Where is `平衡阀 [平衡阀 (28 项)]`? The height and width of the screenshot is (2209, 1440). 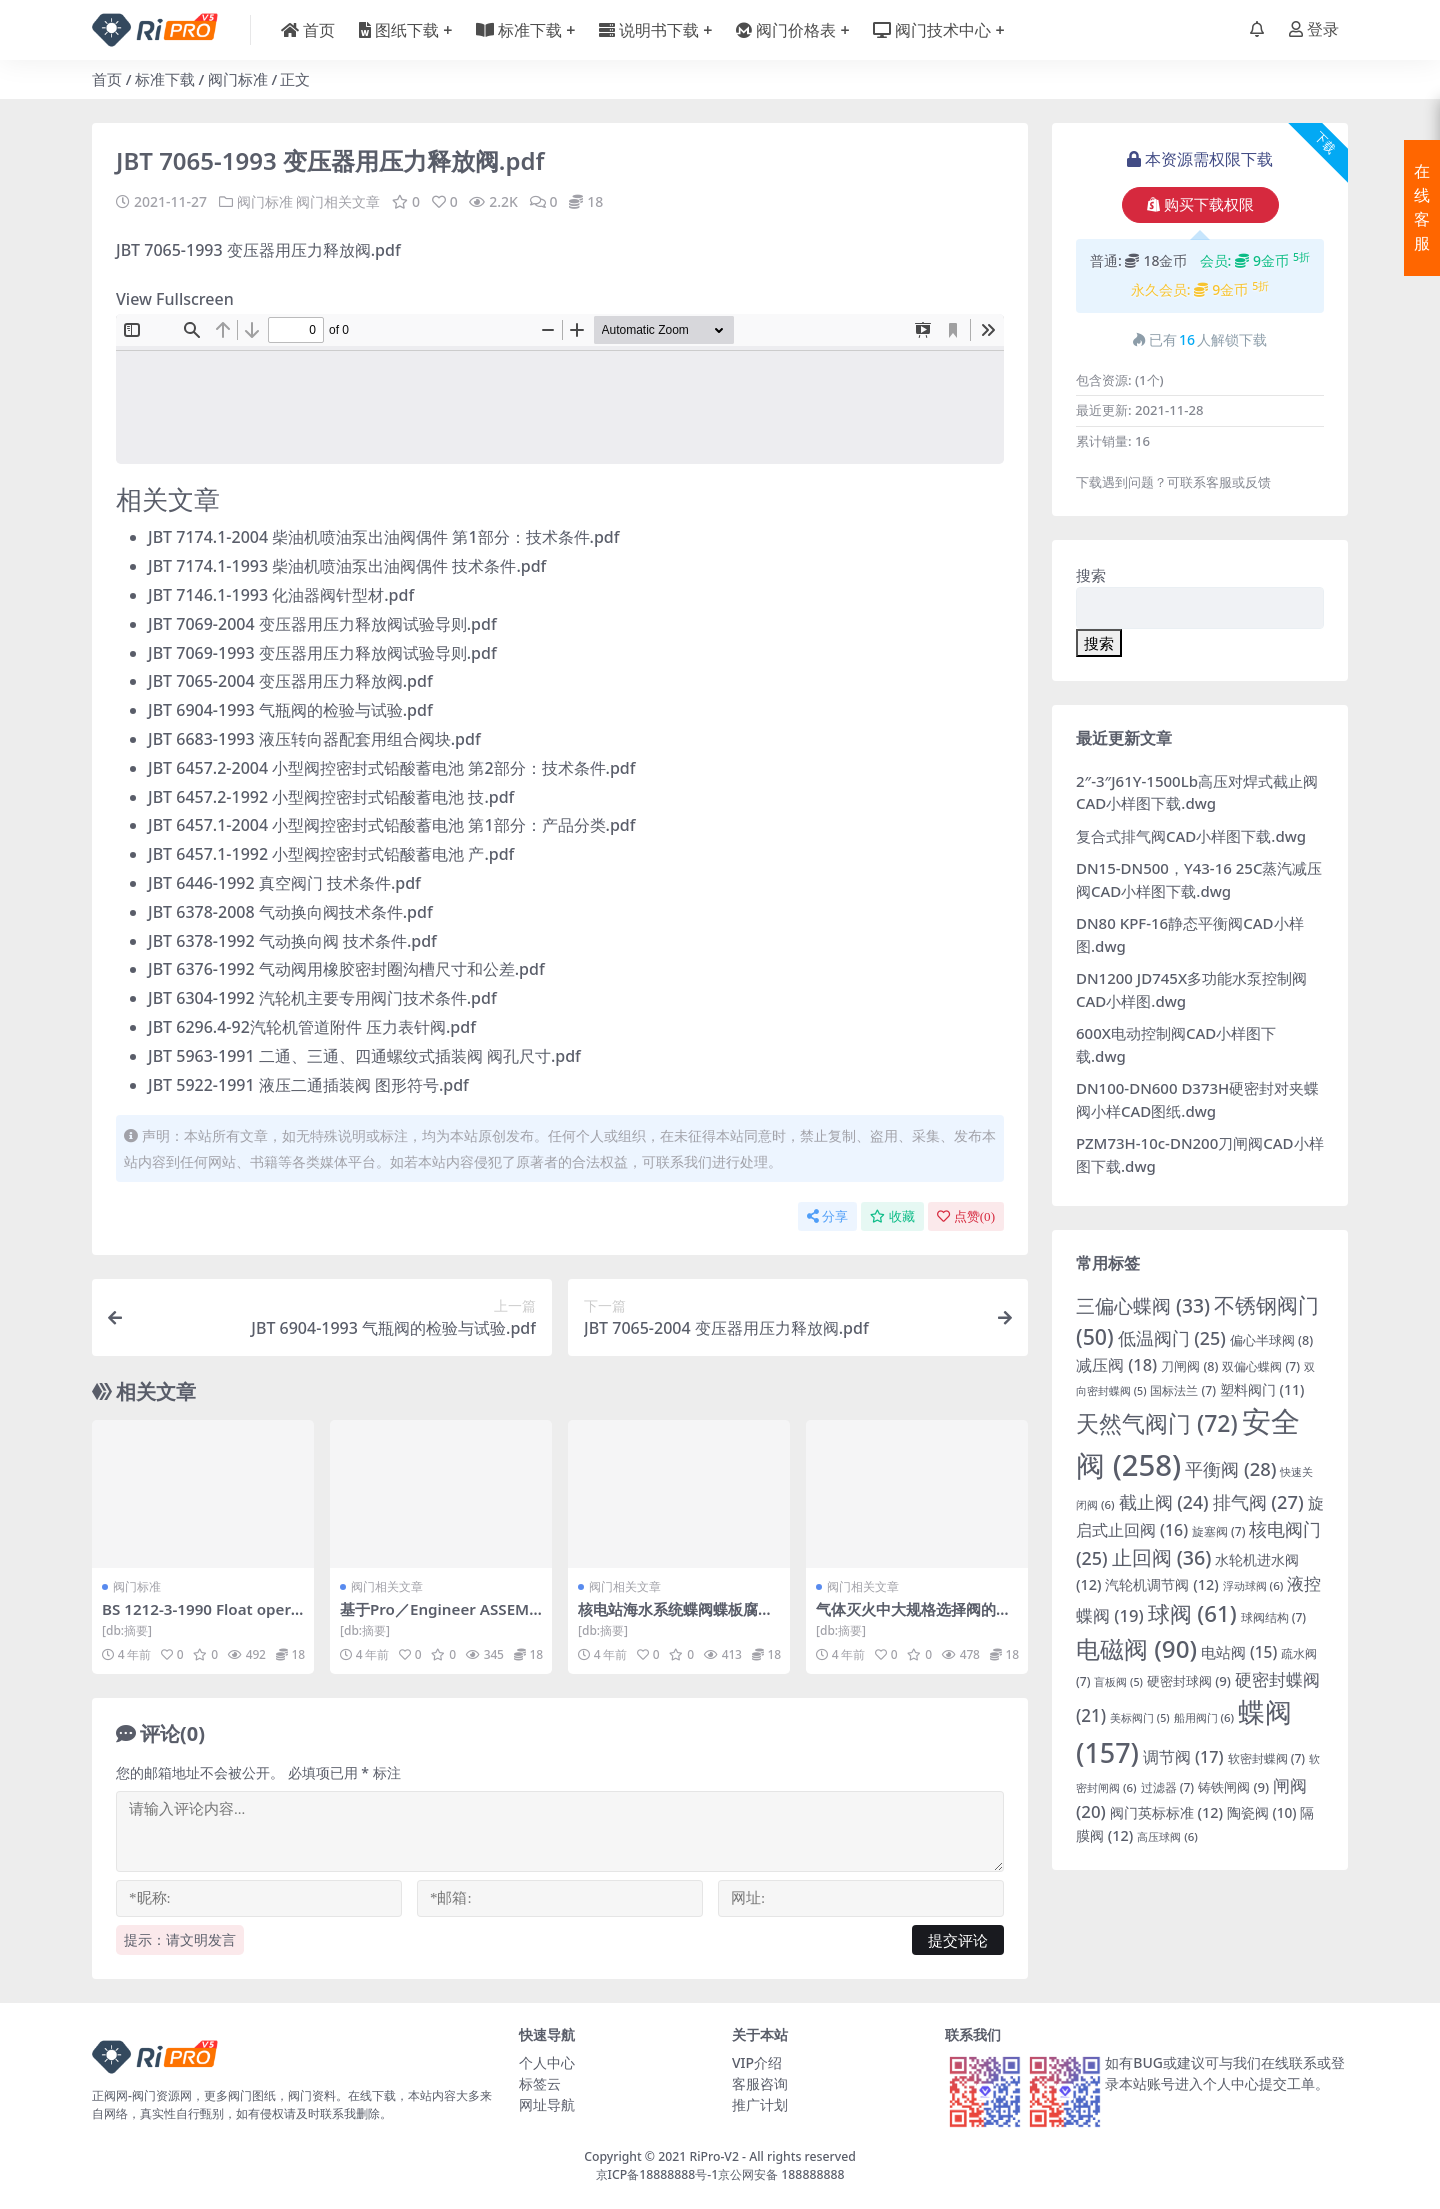
平衡阀 [平衡阀 (28 项)] is located at coordinates (1230, 1468).